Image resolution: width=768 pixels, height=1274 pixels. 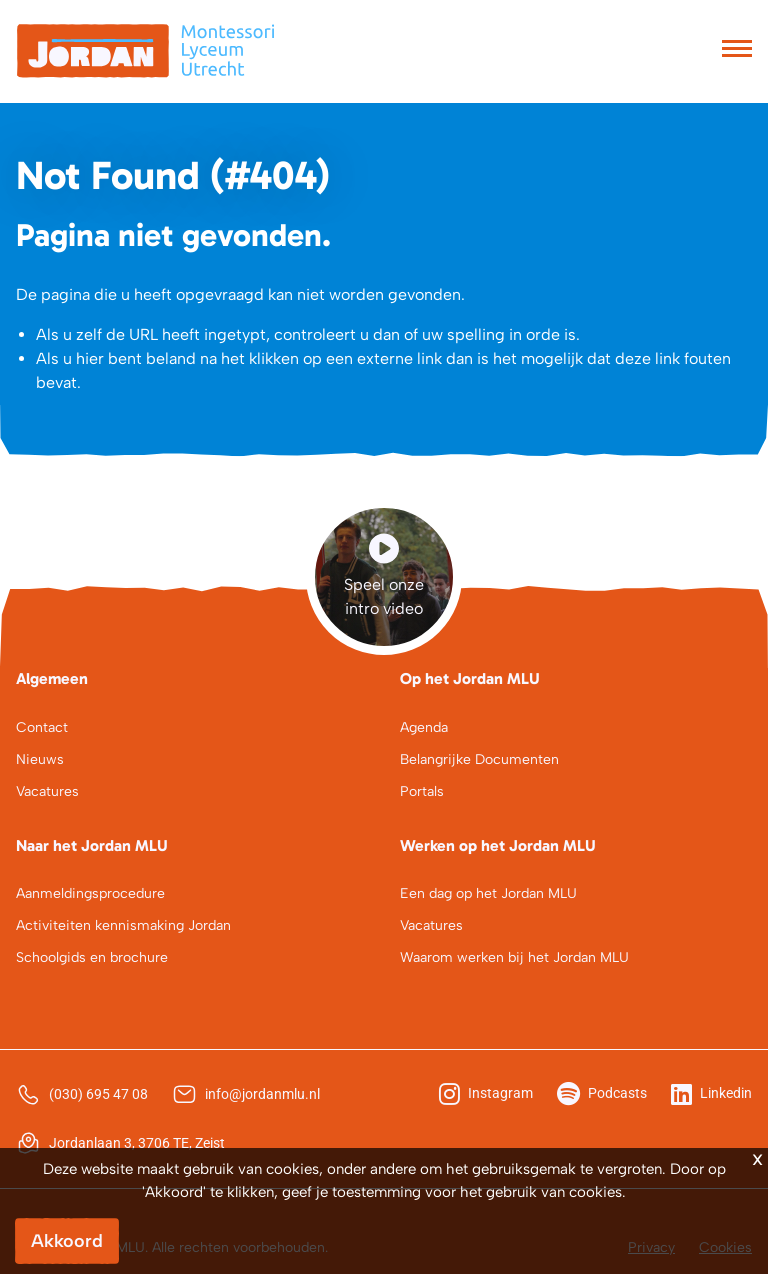 I want to click on Schoolgids en brochure, so click(x=92, y=957).